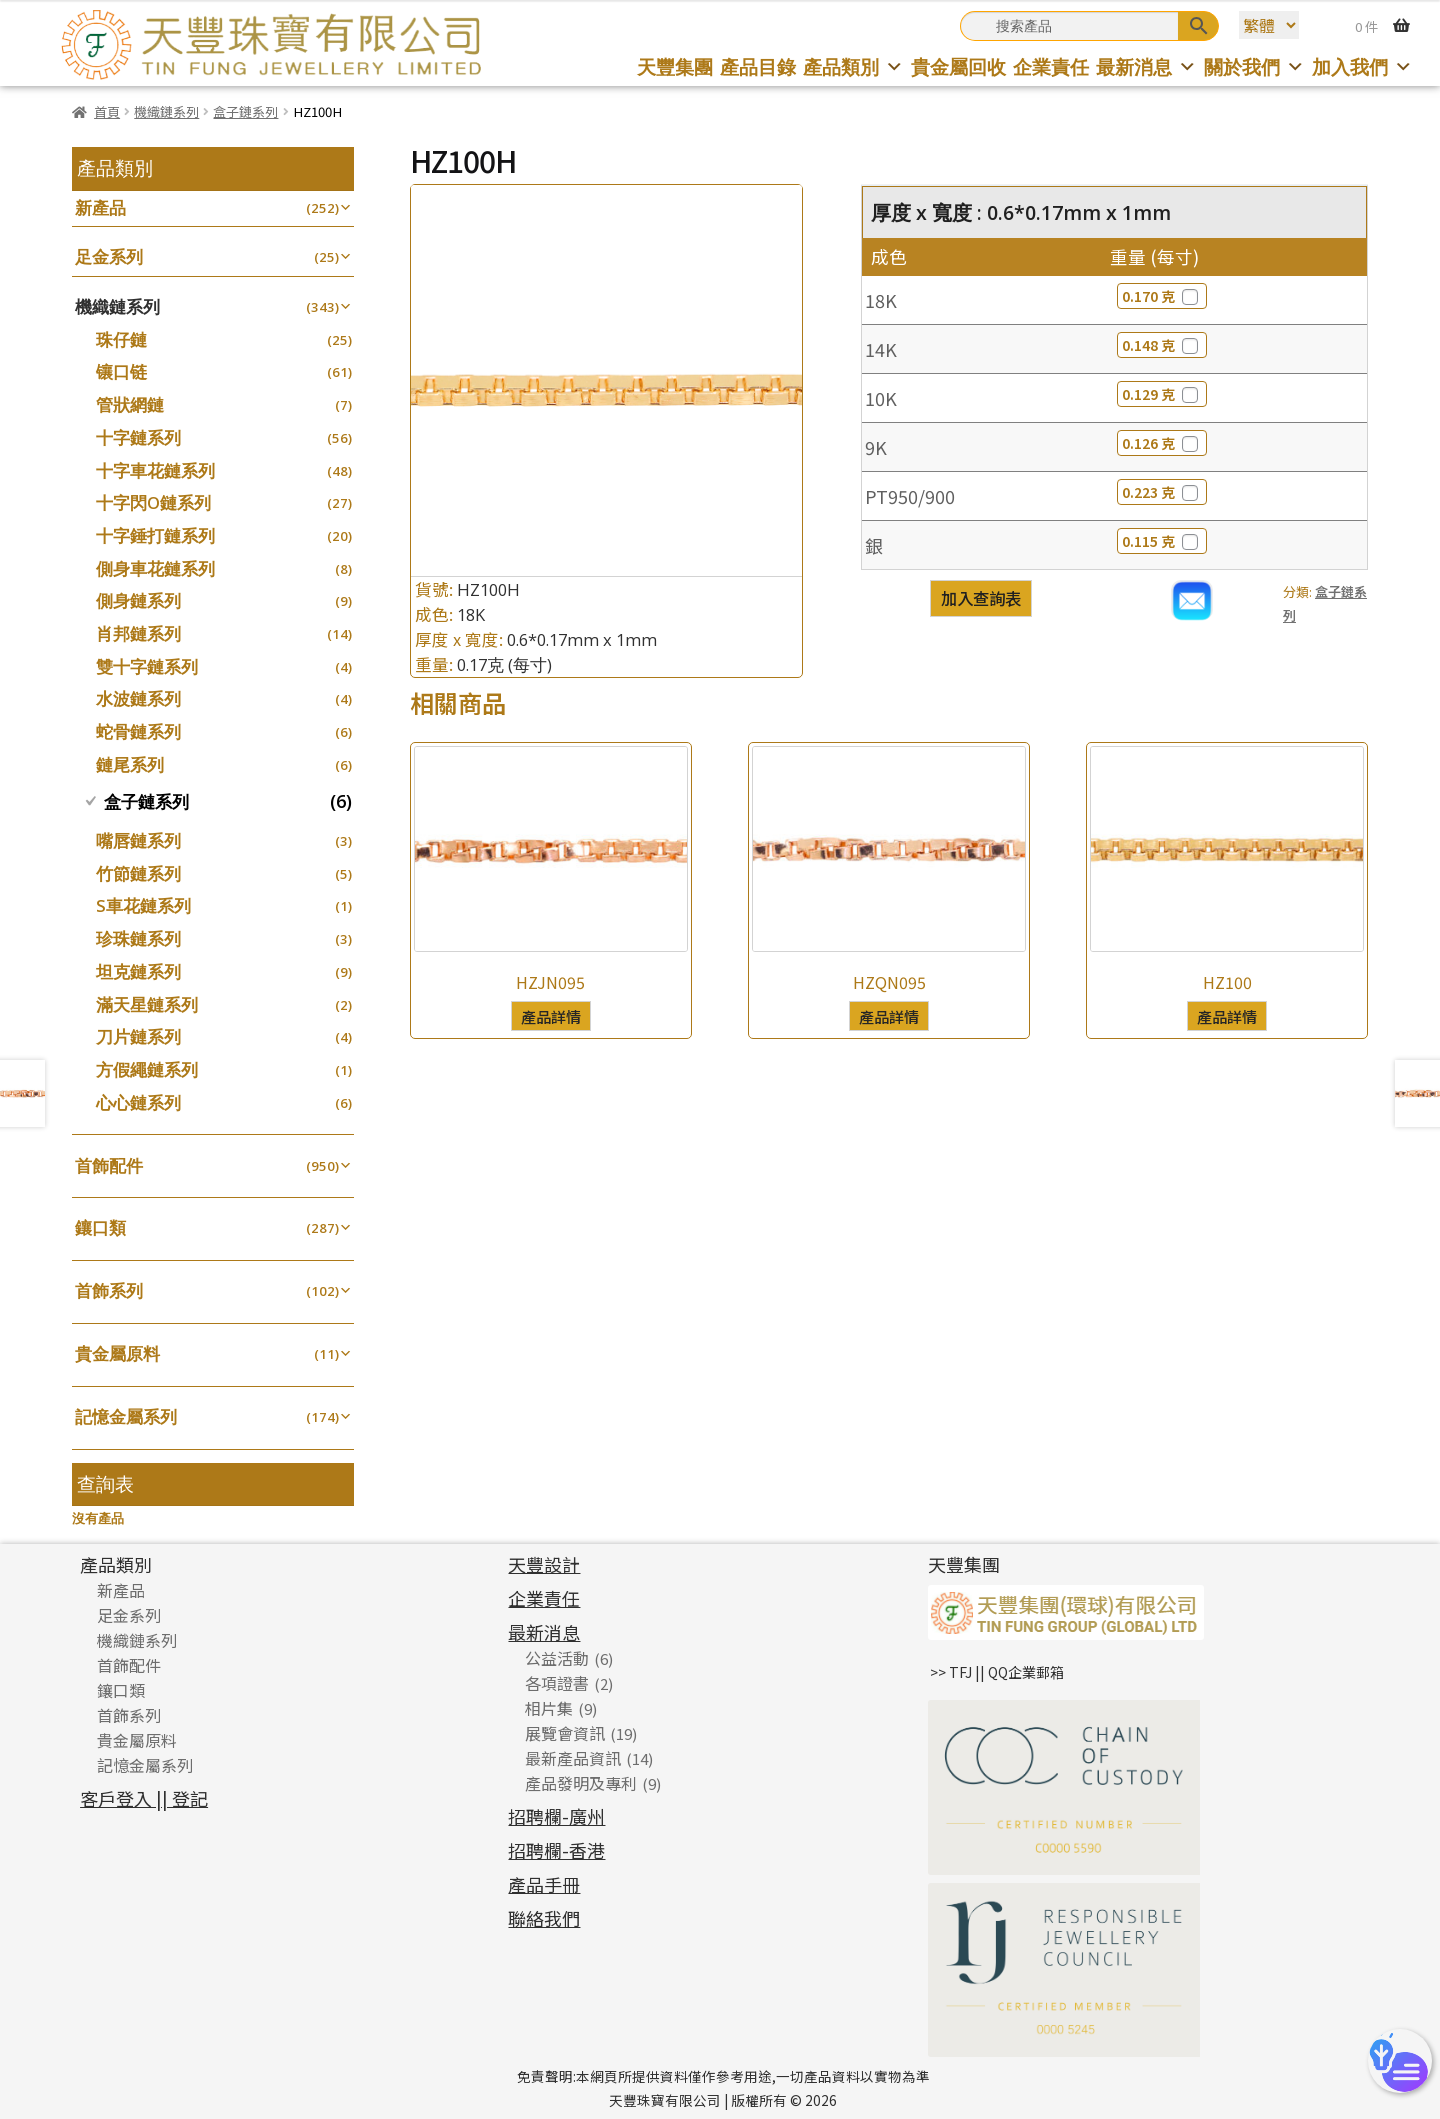 Image resolution: width=1440 pixels, height=2119 pixels. Describe the element at coordinates (155, 470) in the screenshot. I see `十字車花鏈系列` at that location.